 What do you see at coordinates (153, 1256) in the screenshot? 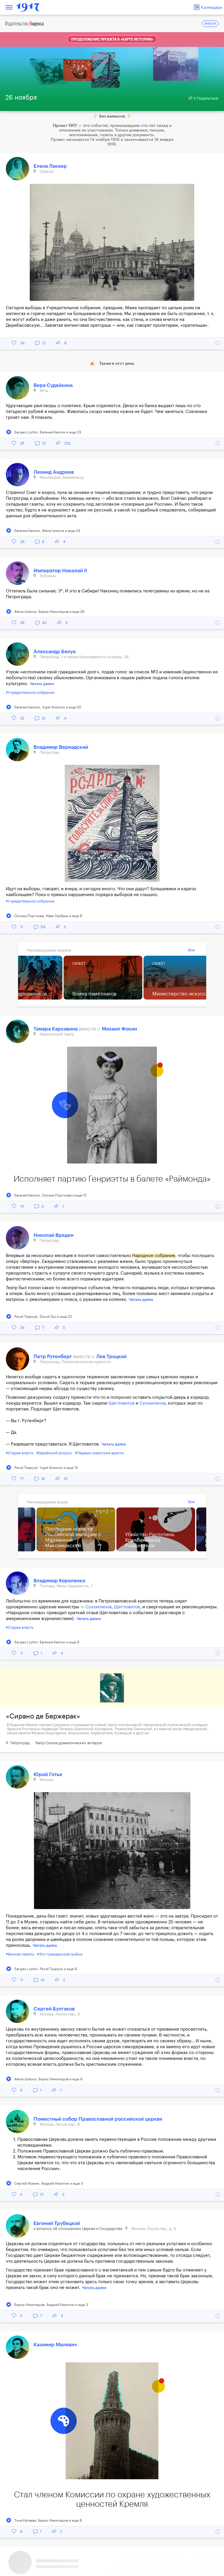
I see `Народное собрание` at bounding box center [153, 1256].